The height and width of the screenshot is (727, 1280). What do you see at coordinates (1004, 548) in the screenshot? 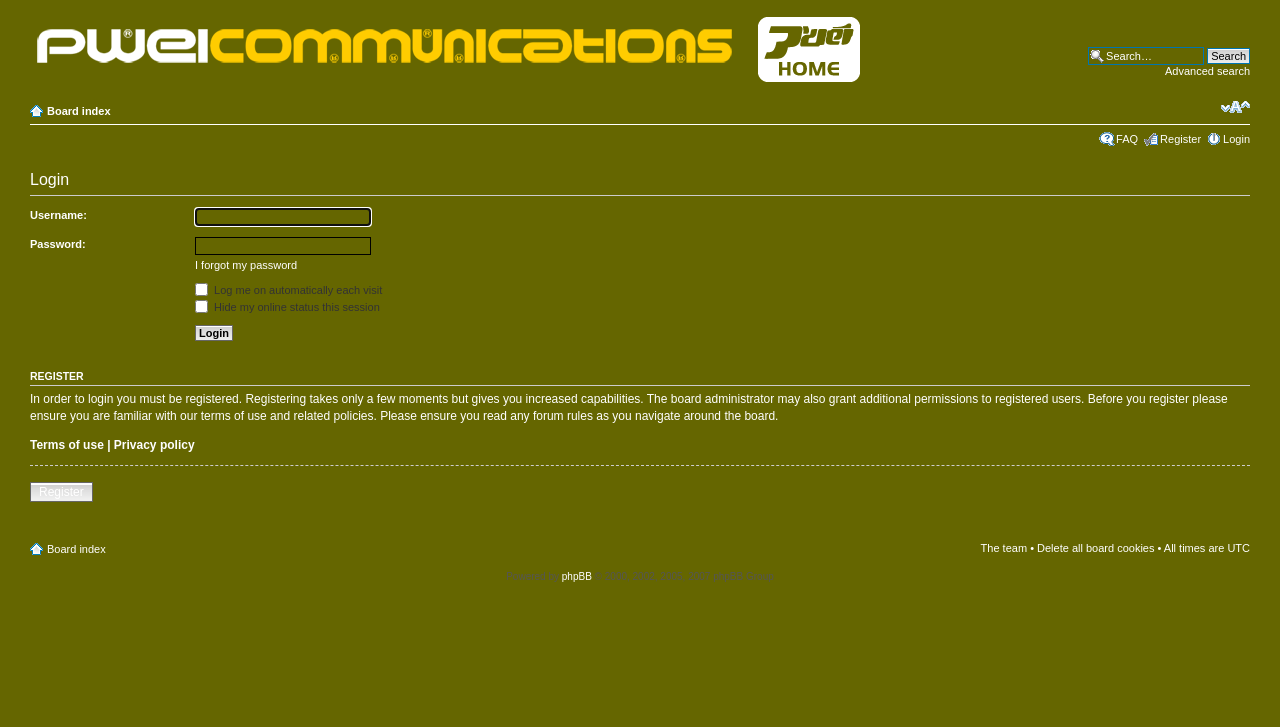
I see `The team` at bounding box center [1004, 548].